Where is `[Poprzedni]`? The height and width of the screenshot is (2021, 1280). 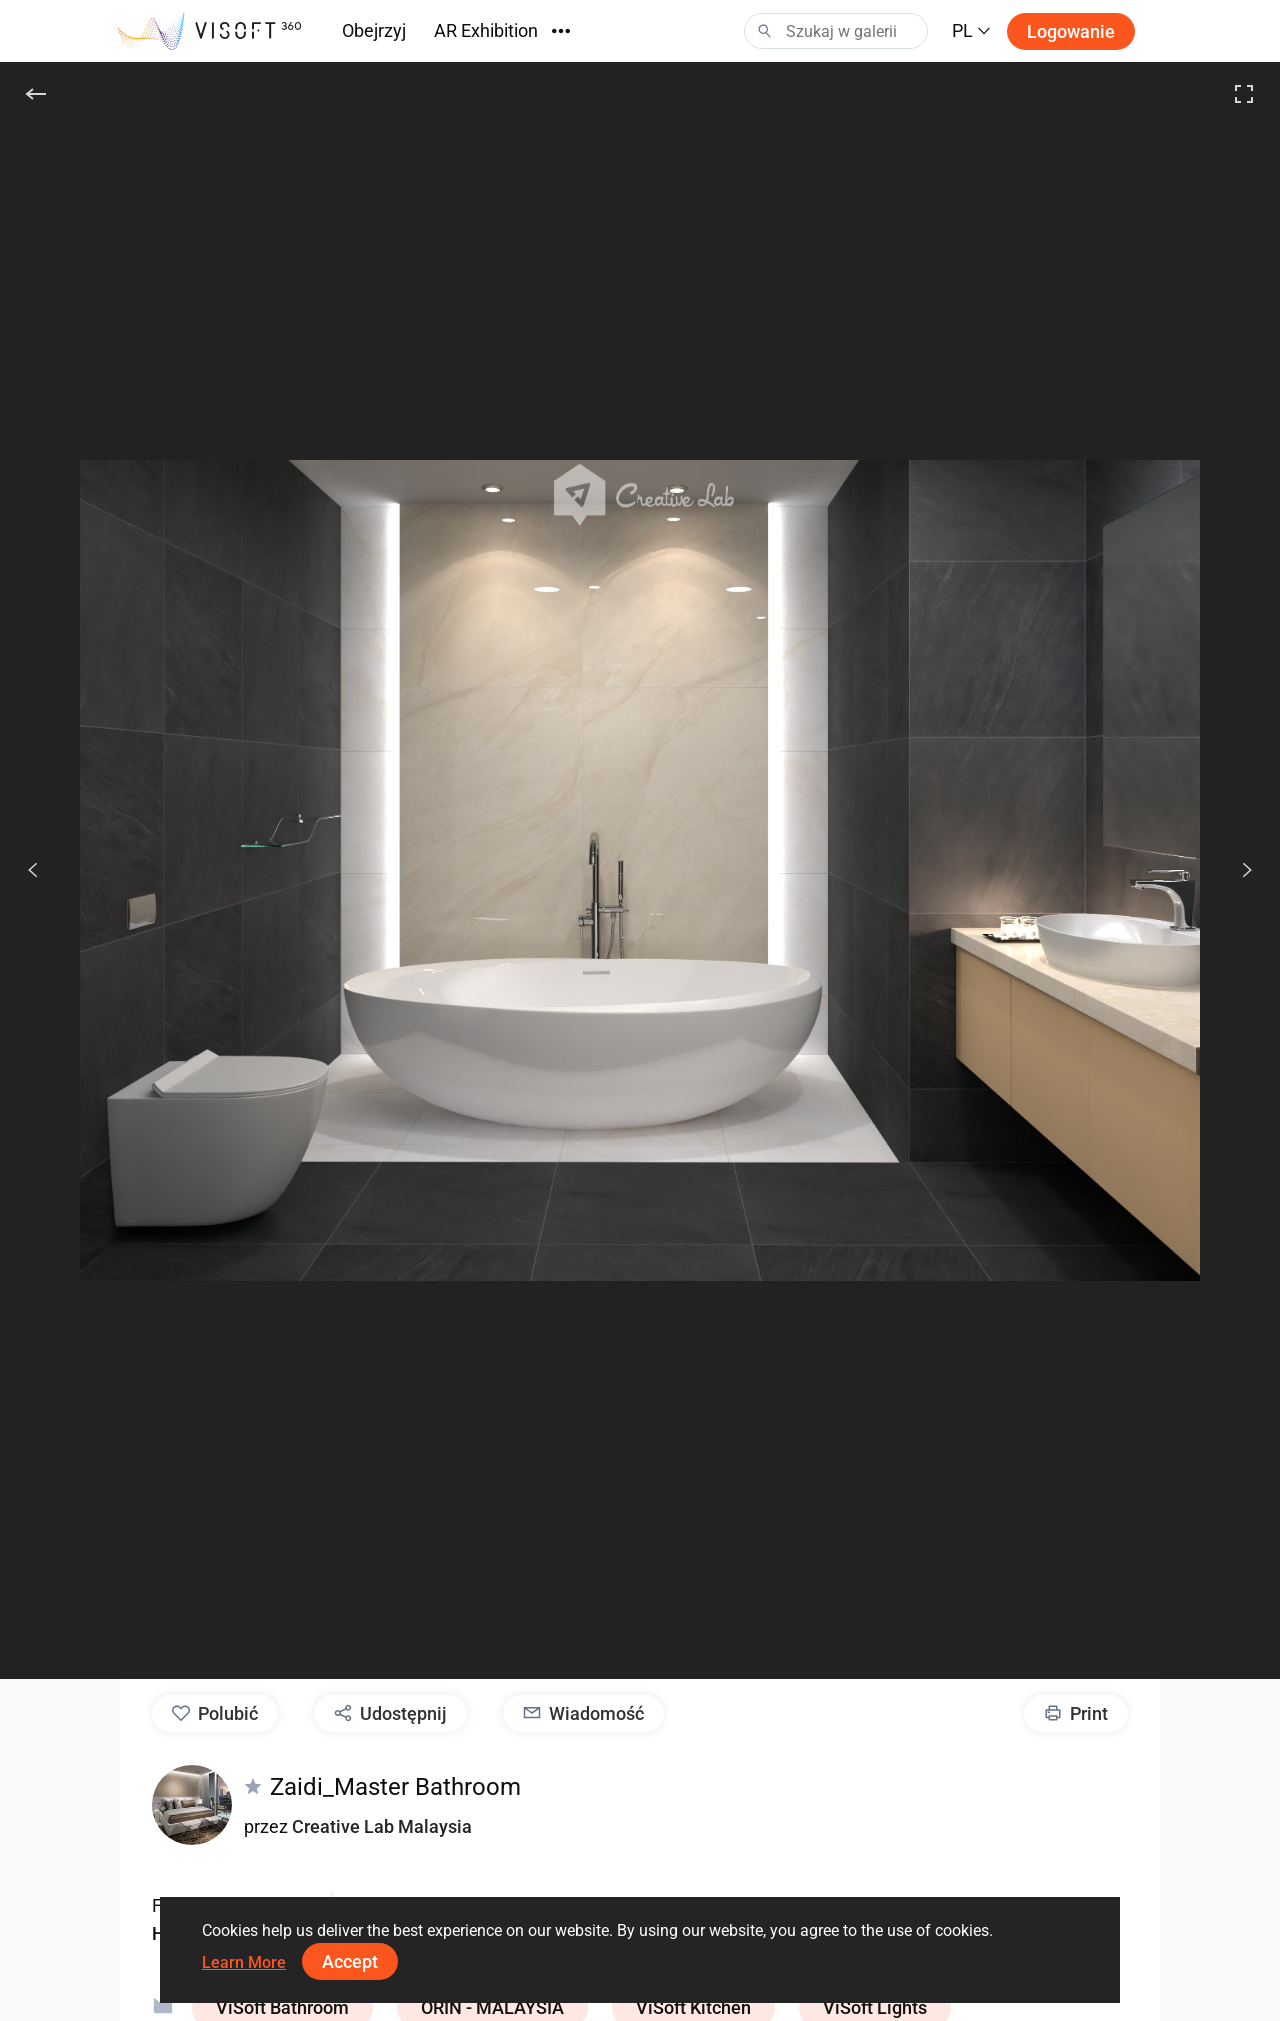 [Poprzedni] is located at coordinates (33, 870).